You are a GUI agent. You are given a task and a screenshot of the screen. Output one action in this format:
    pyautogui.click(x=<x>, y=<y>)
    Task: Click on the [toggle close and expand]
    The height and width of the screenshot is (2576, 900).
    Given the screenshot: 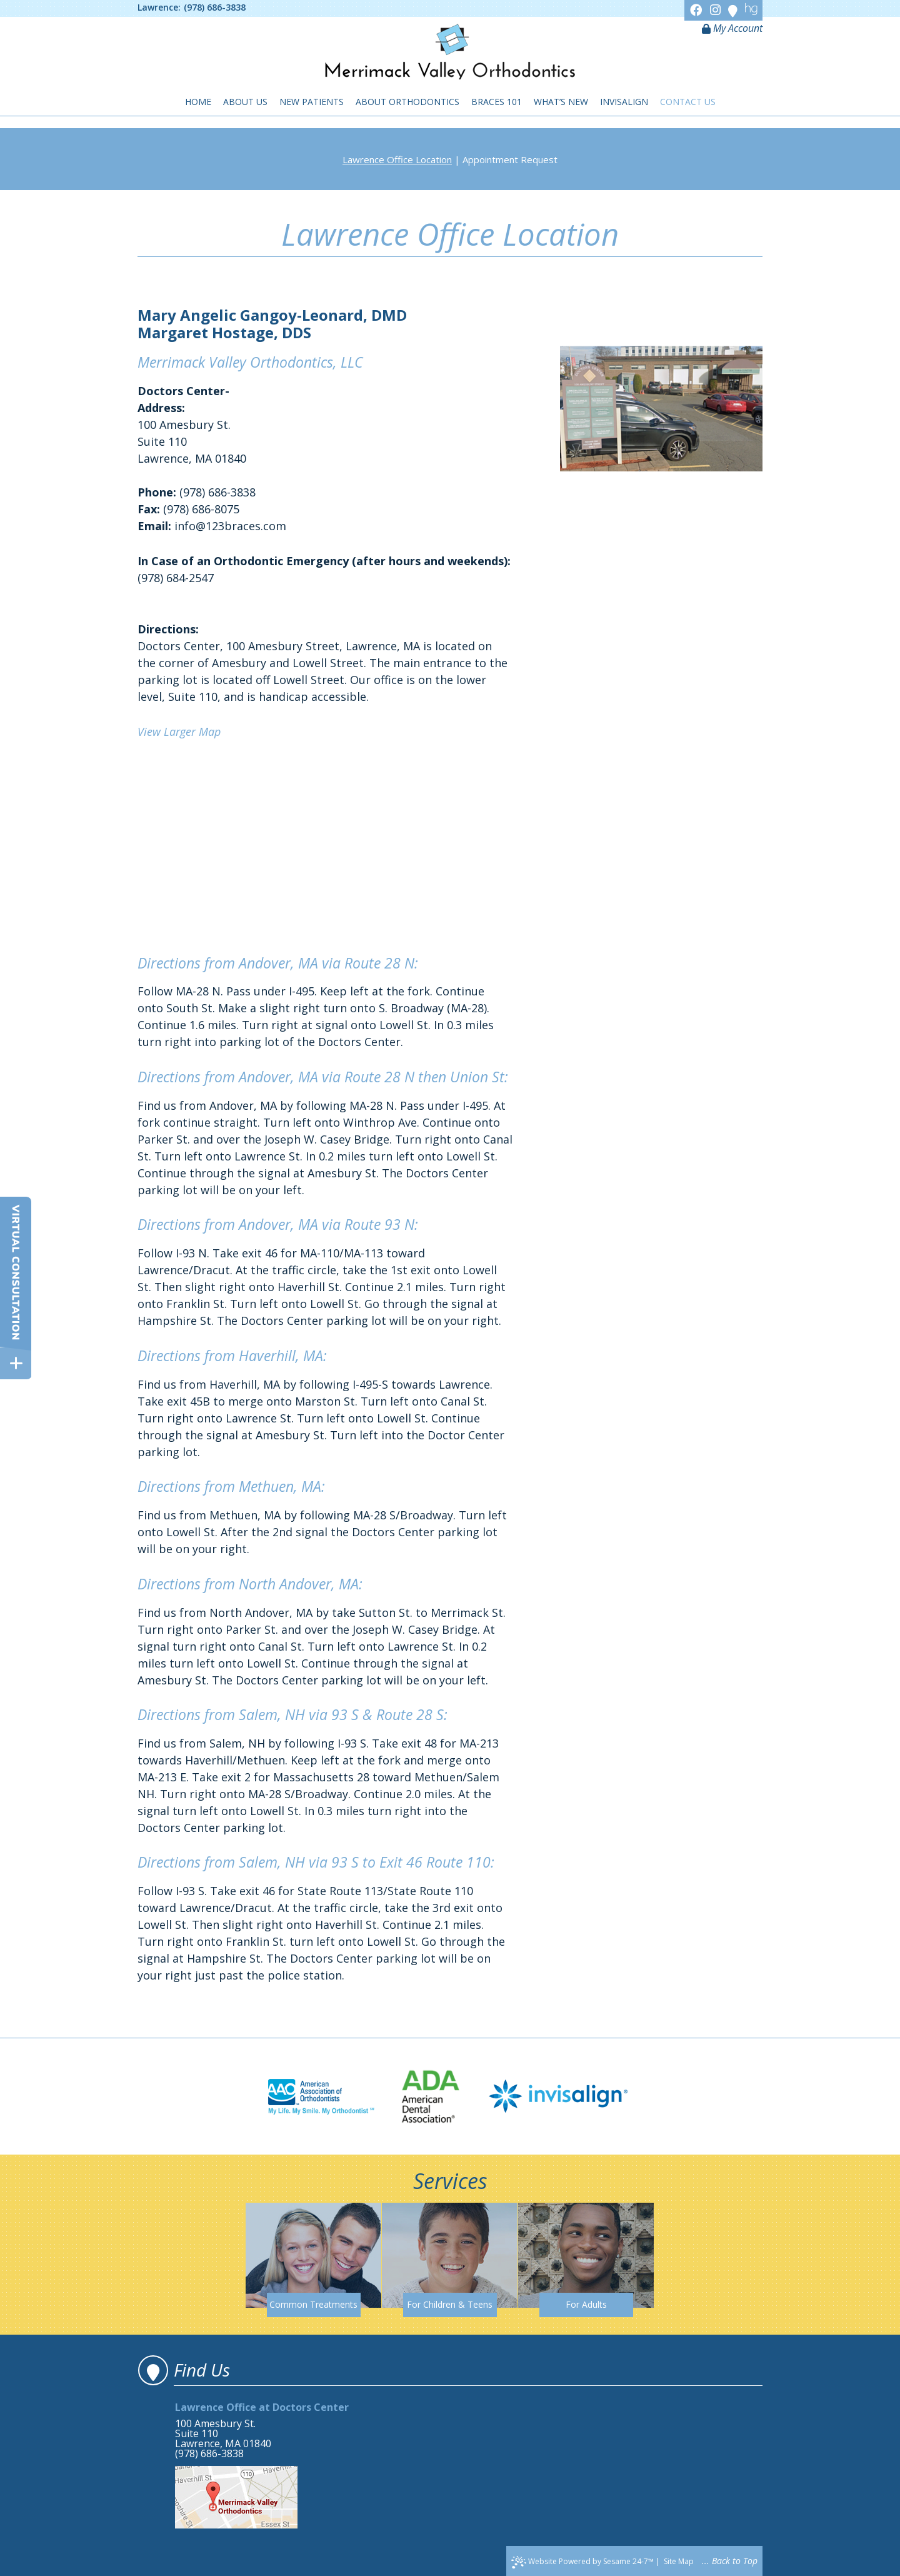 What is the action you would take?
    pyautogui.click(x=16, y=1363)
    